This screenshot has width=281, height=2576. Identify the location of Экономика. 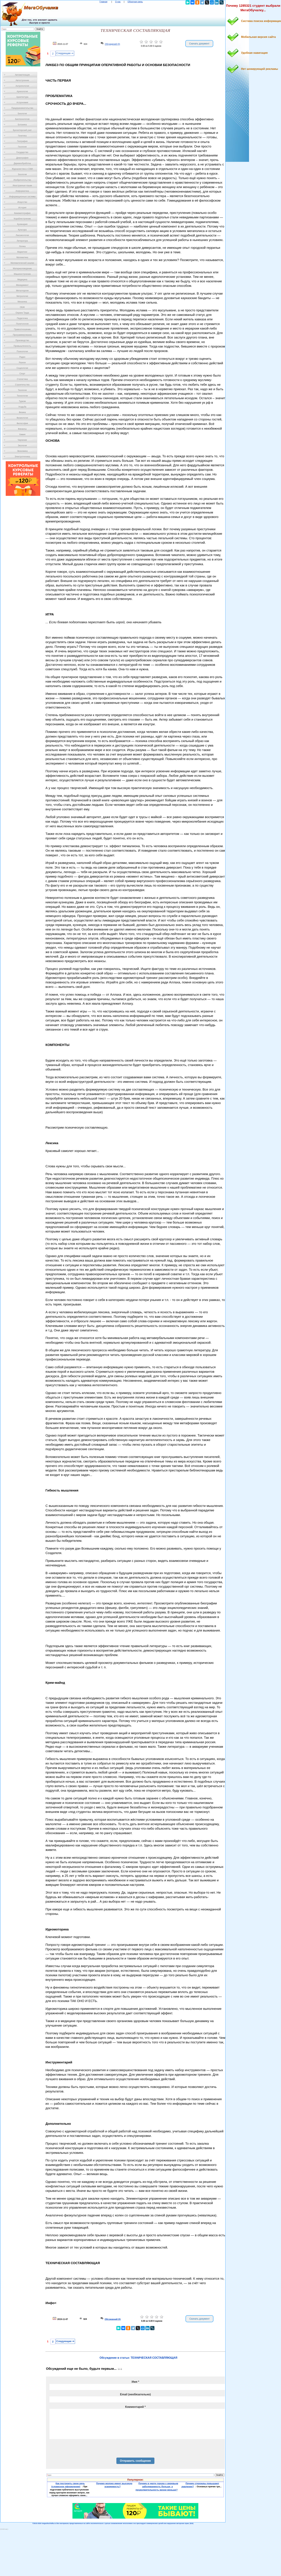
(22, 451).